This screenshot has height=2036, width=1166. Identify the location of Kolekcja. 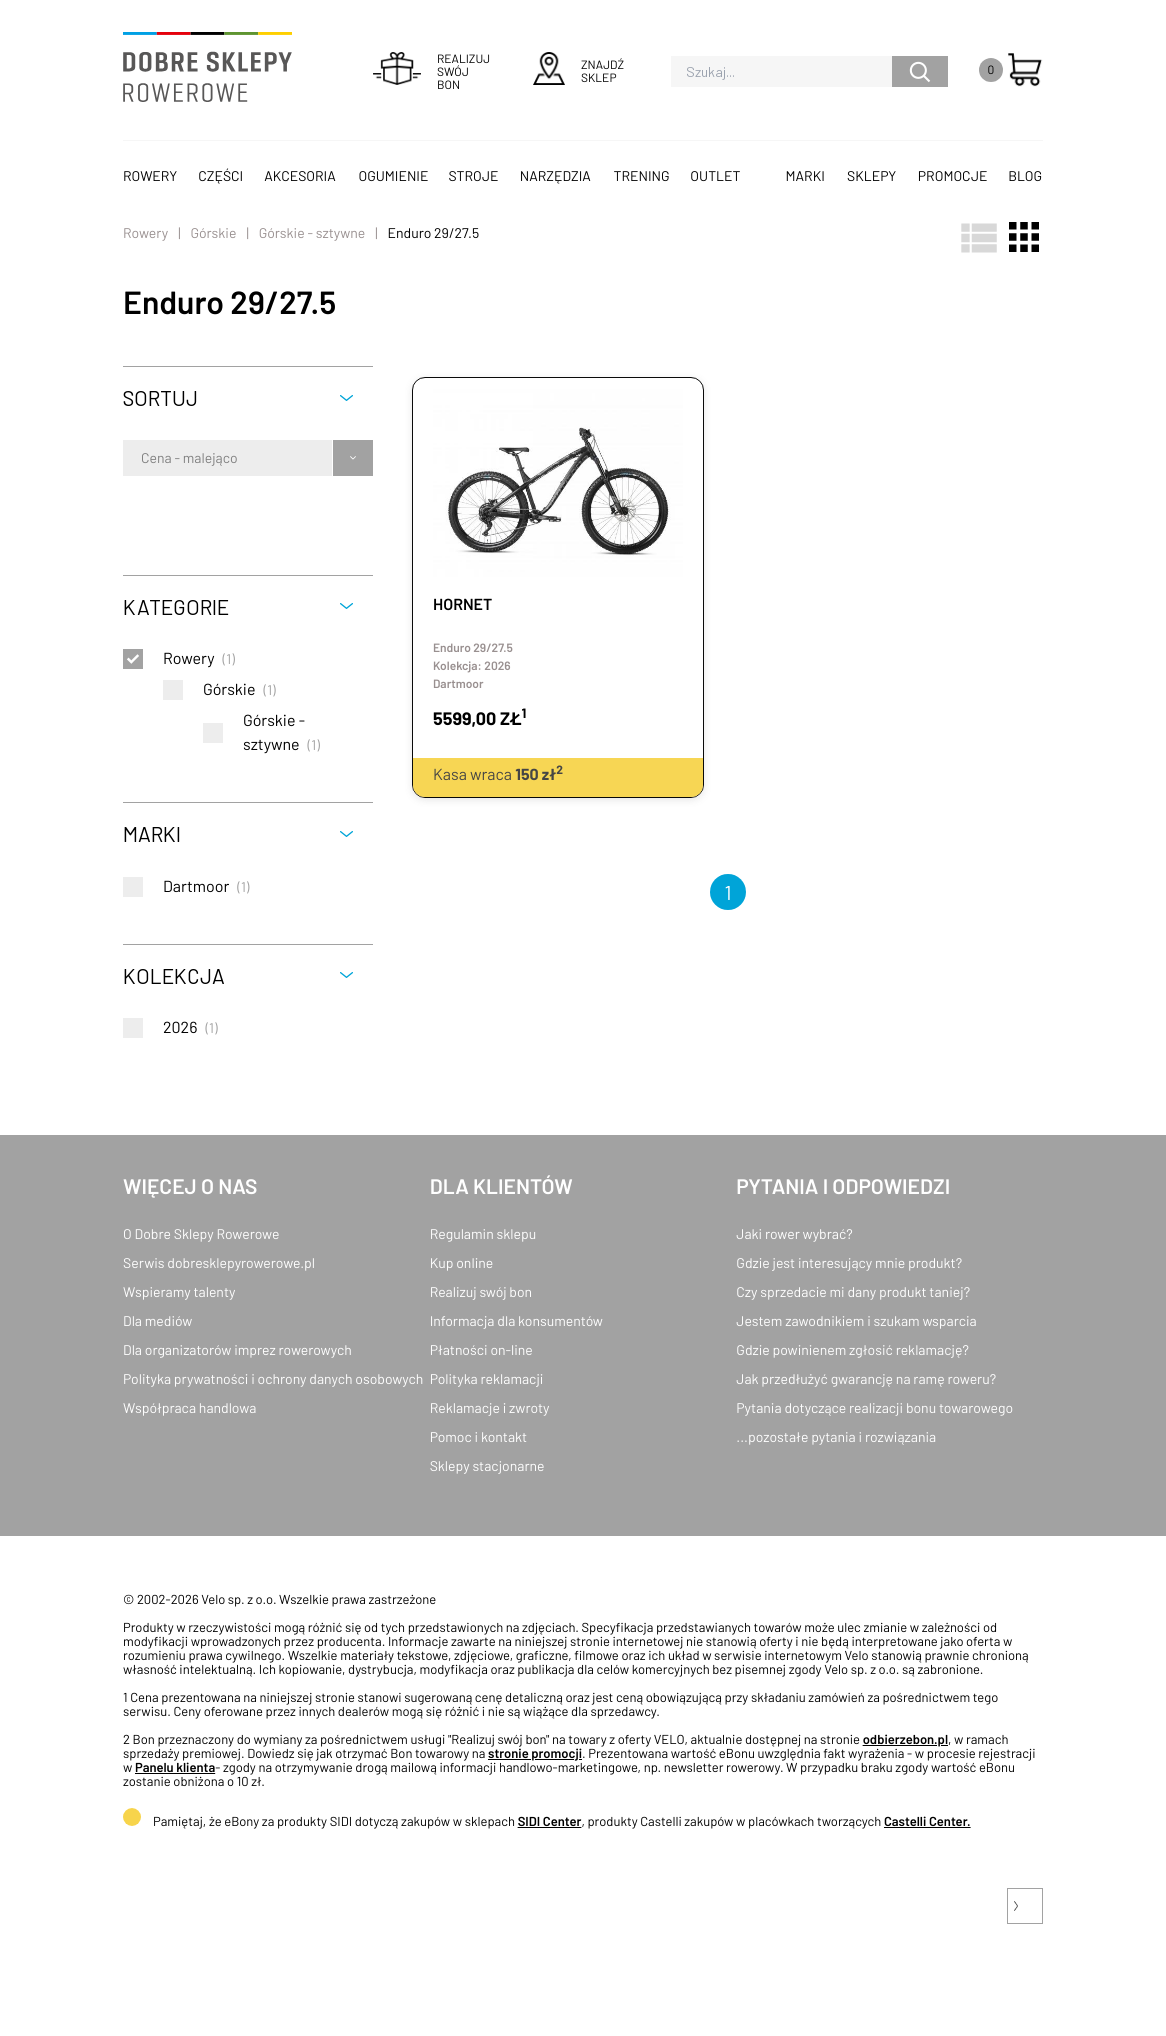
(174, 975).